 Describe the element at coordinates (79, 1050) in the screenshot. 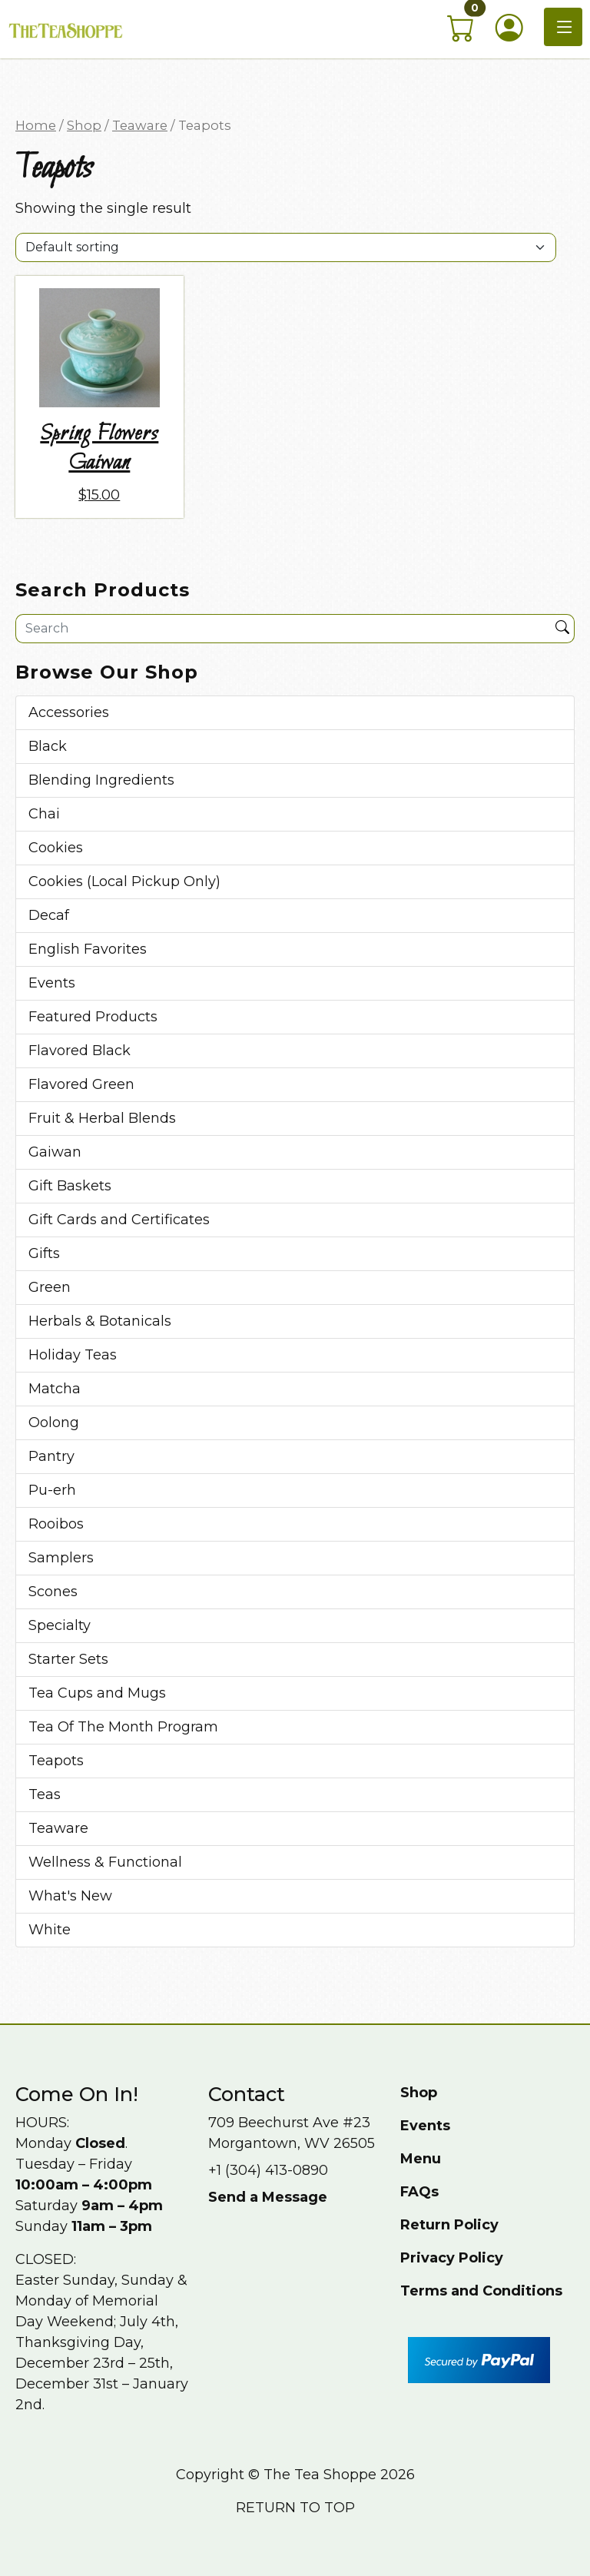

I see `Flavored Black` at that location.